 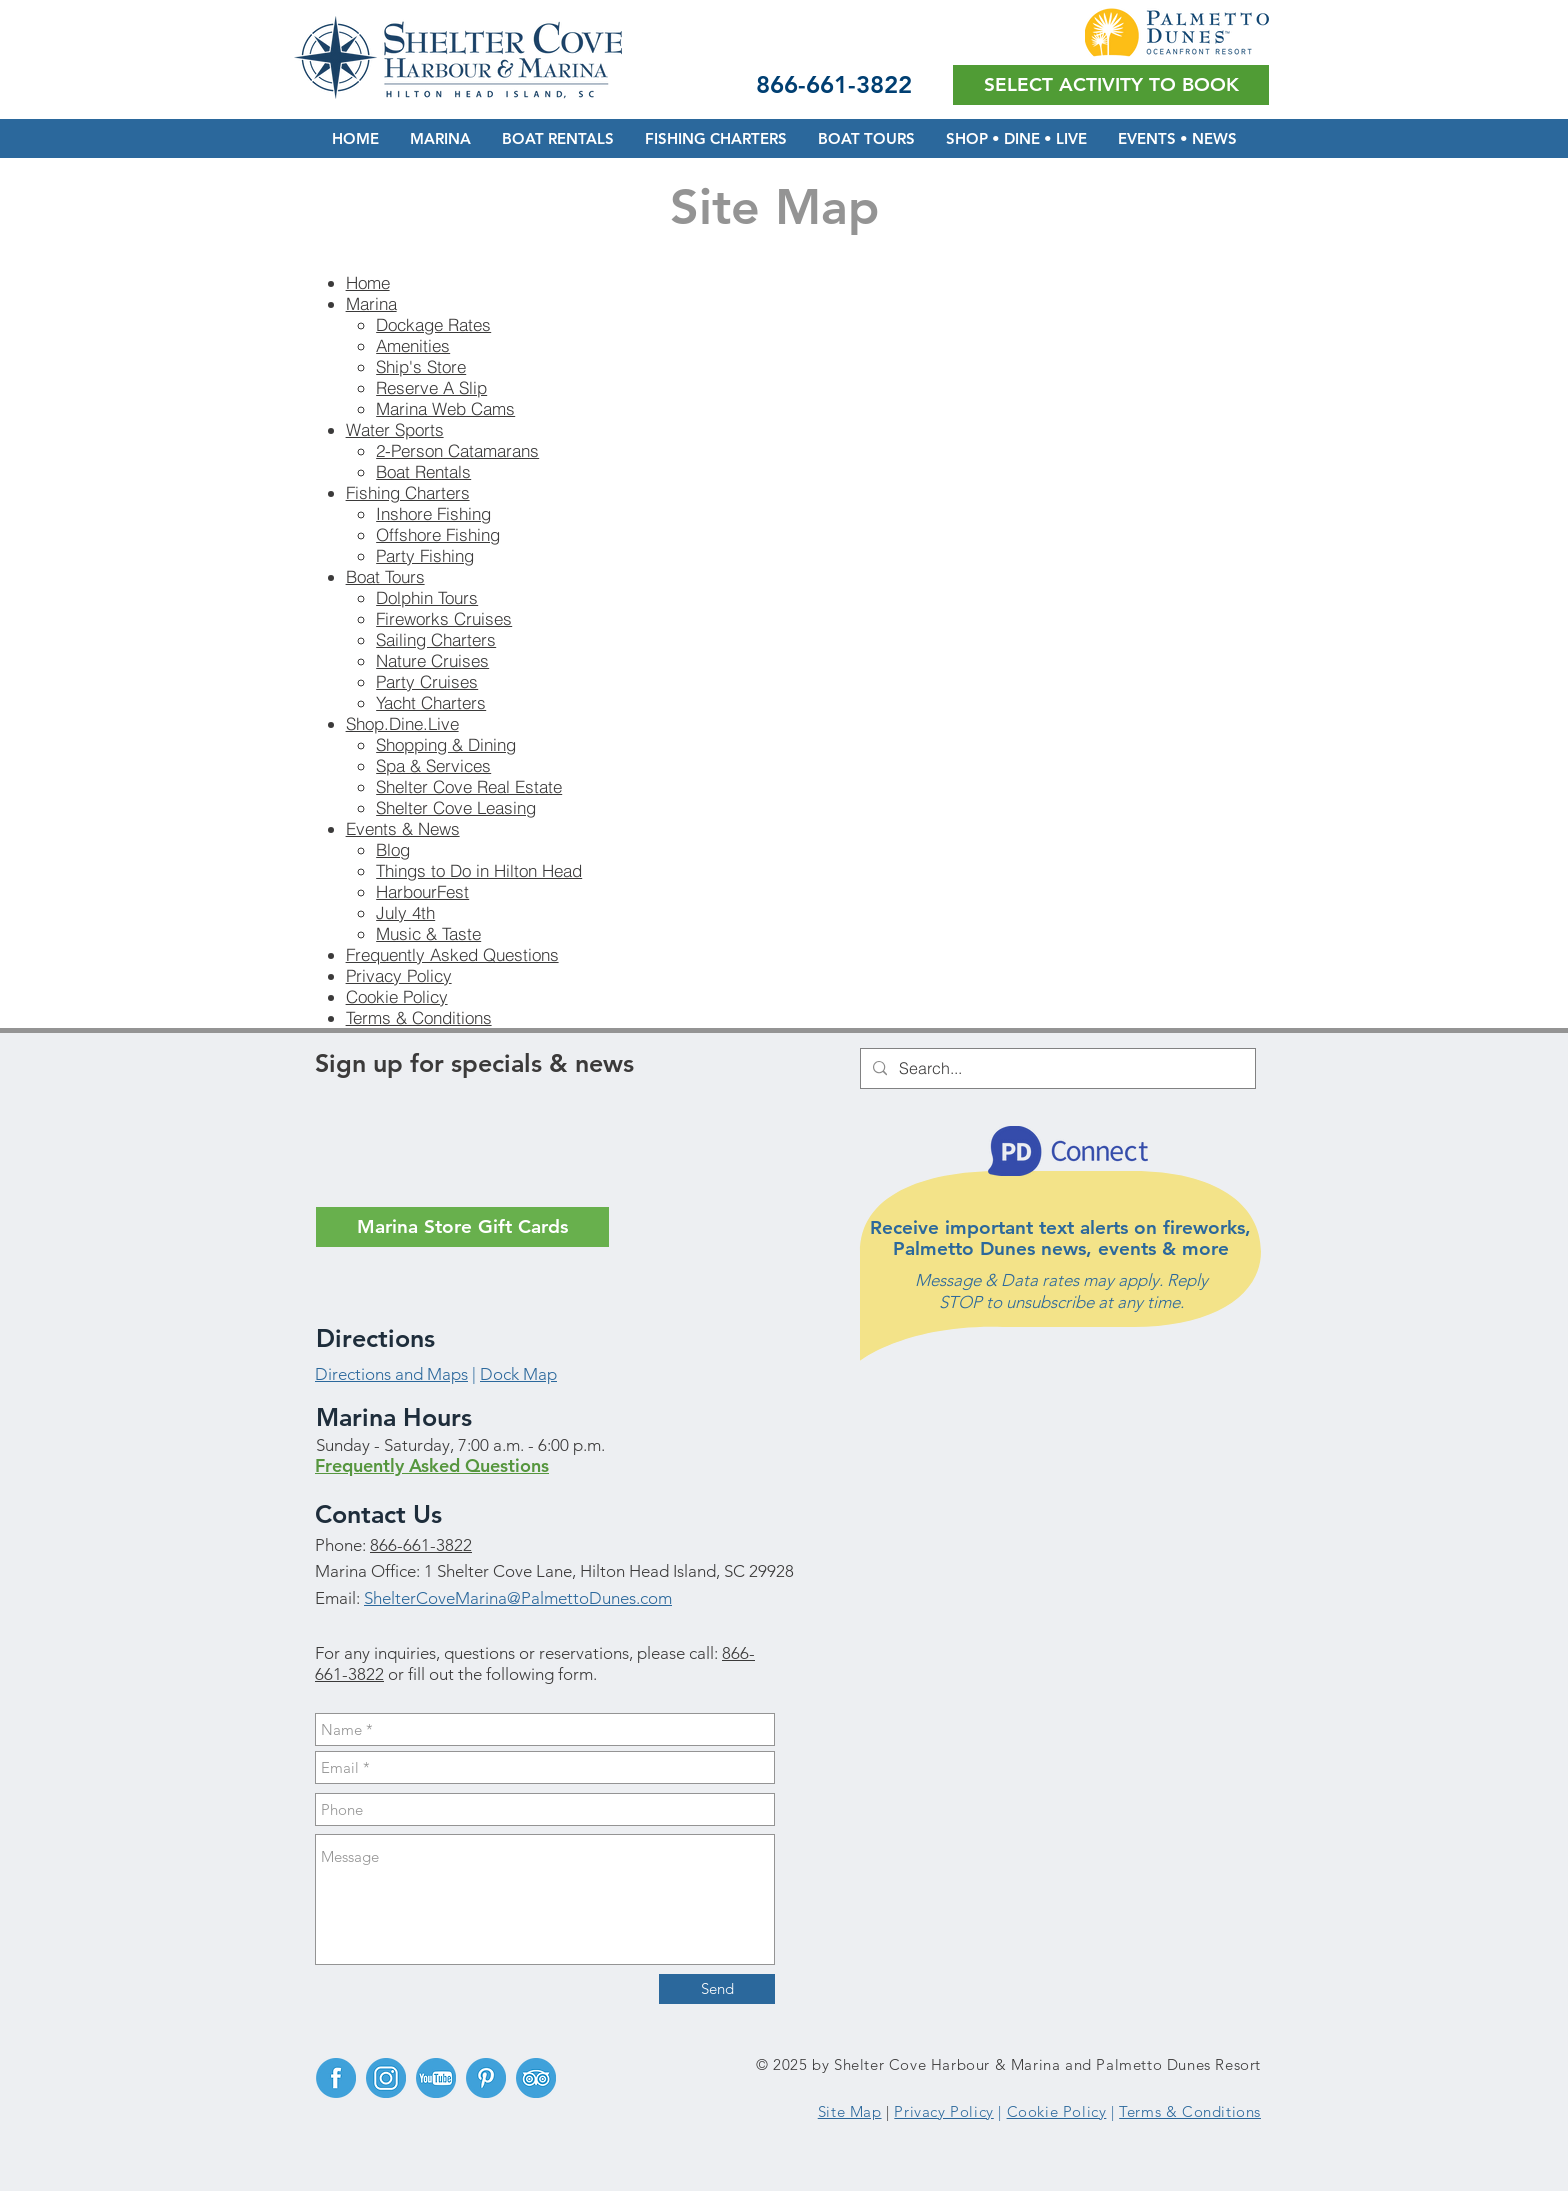 What do you see at coordinates (402, 723) in the screenshot?
I see `Shop.Dine.Live` at bounding box center [402, 723].